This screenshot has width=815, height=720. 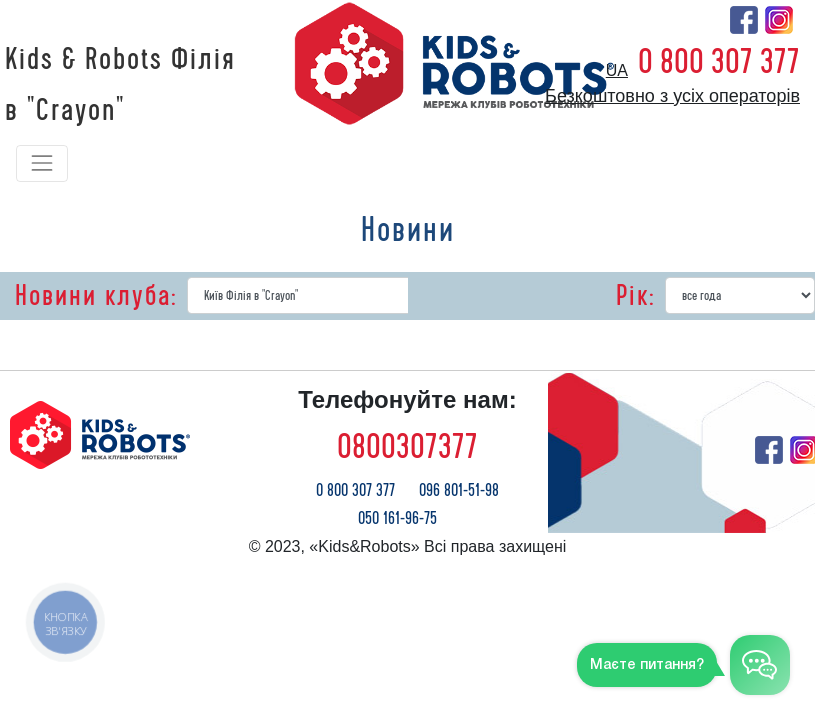 What do you see at coordinates (719, 62) in the screenshot?
I see `0 800 307 377` at bounding box center [719, 62].